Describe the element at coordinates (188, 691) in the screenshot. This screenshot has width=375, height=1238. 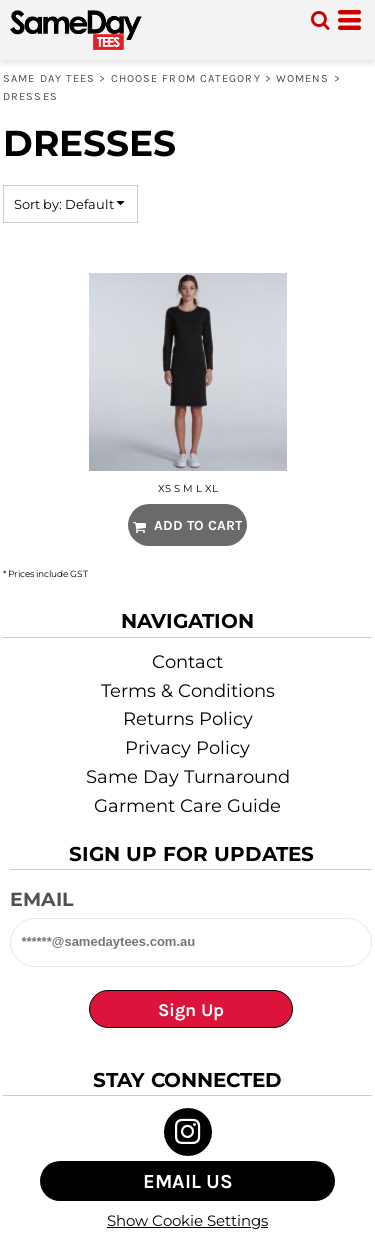
I see `Terms & Conditions` at that location.